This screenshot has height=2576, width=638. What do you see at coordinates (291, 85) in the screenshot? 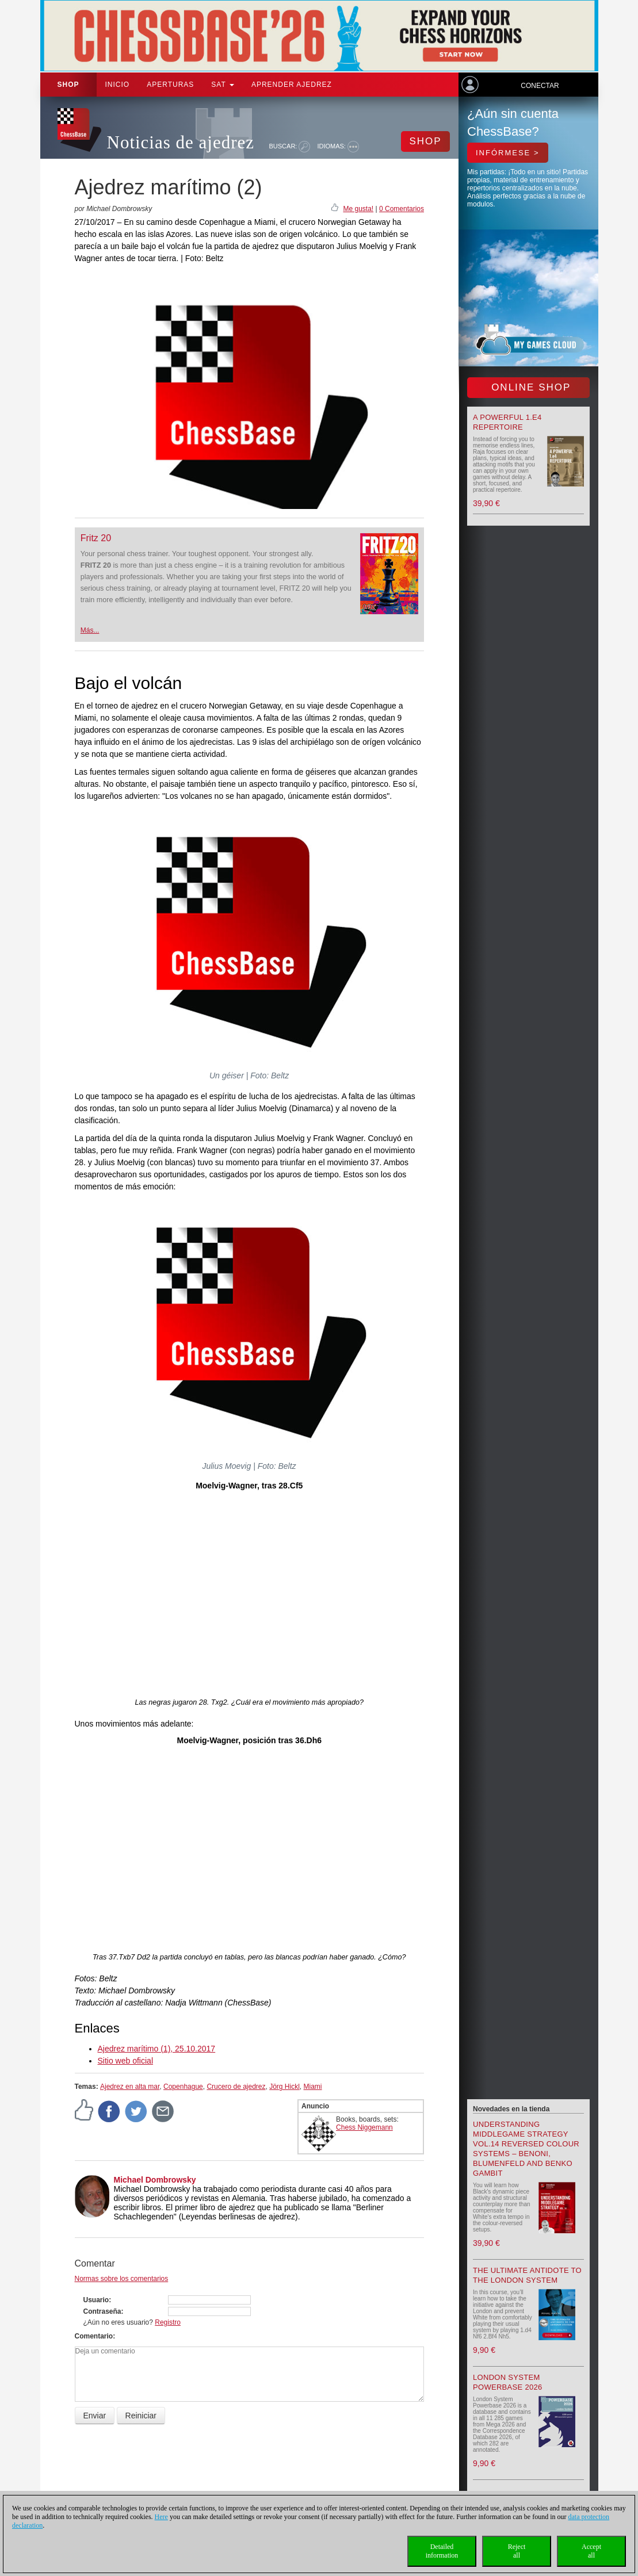
I see `aprender ajedrez` at bounding box center [291, 85].